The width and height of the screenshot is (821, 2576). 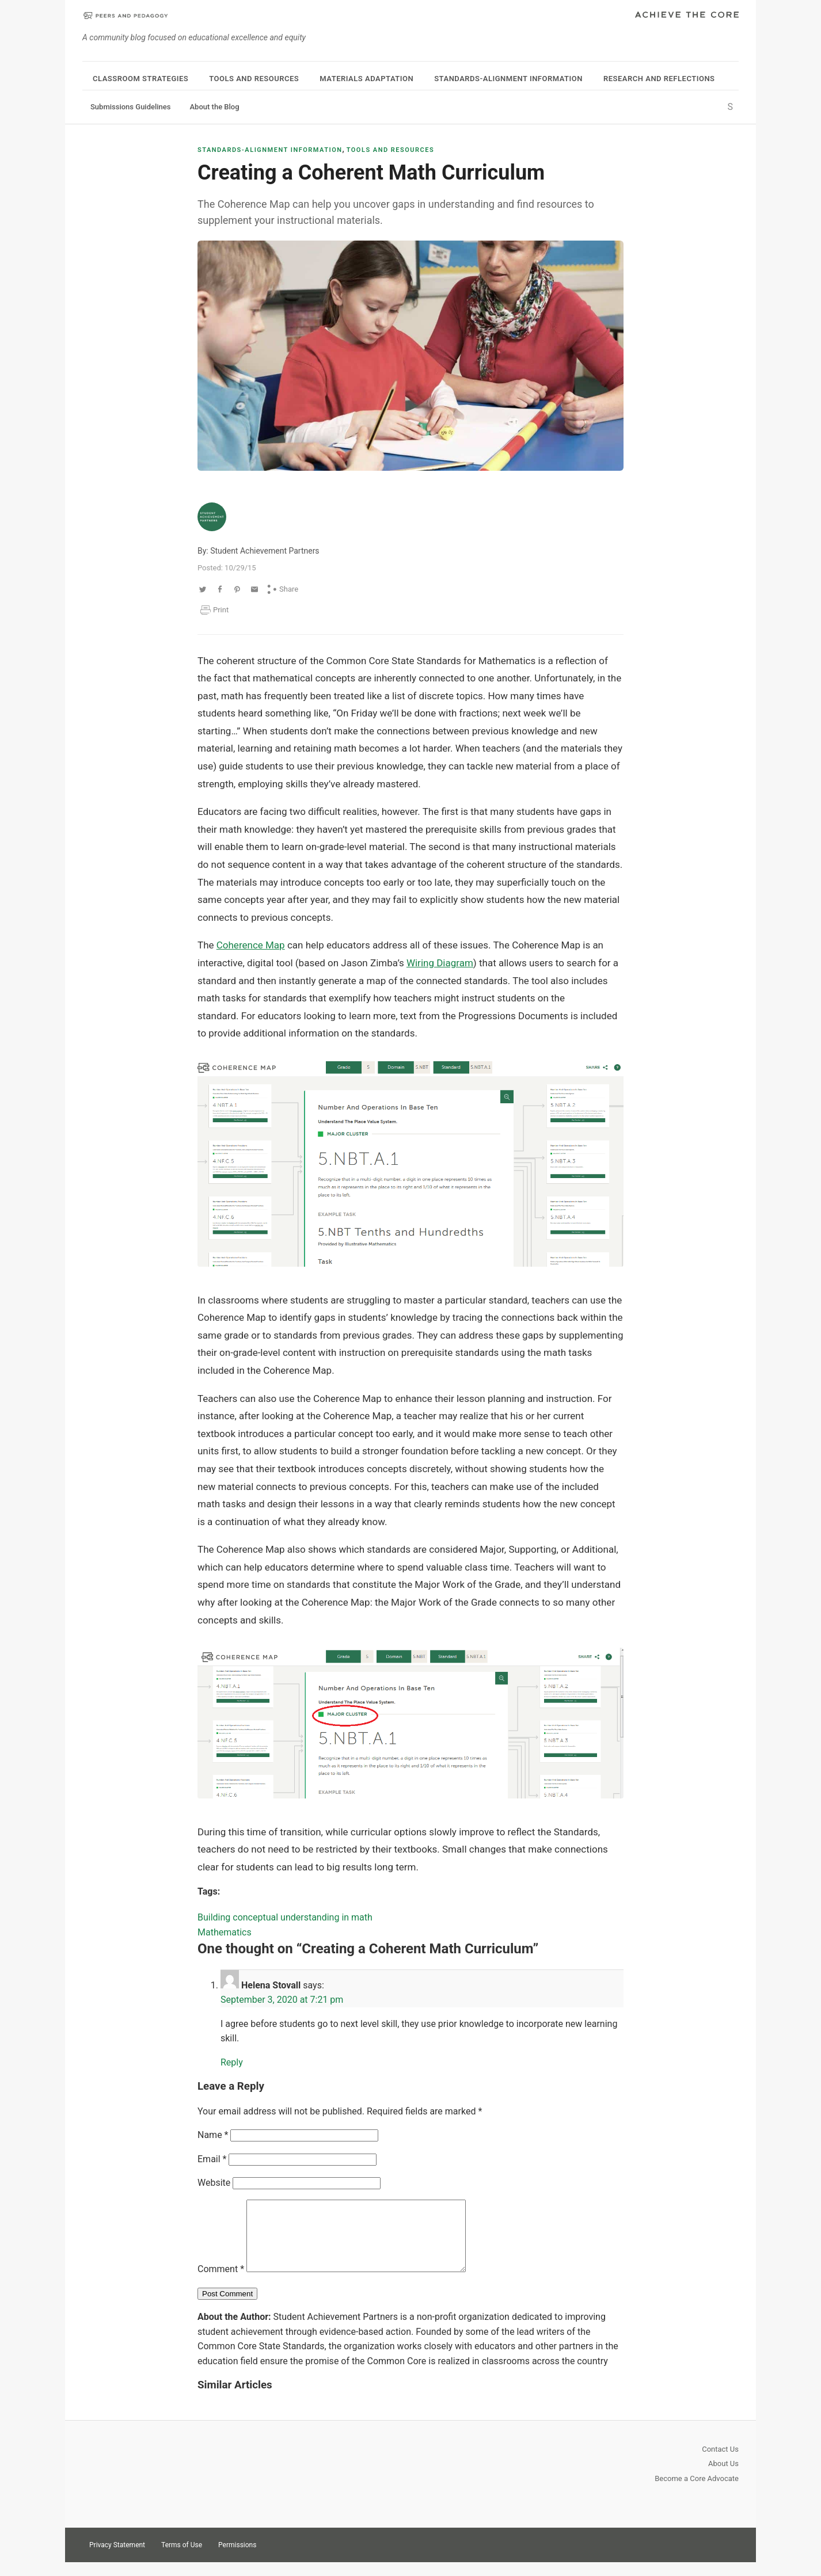 What do you see at coordinates (130, 106) in the screenshot?
I see `Submissions Guidelines` at bounding box center [130, 106].